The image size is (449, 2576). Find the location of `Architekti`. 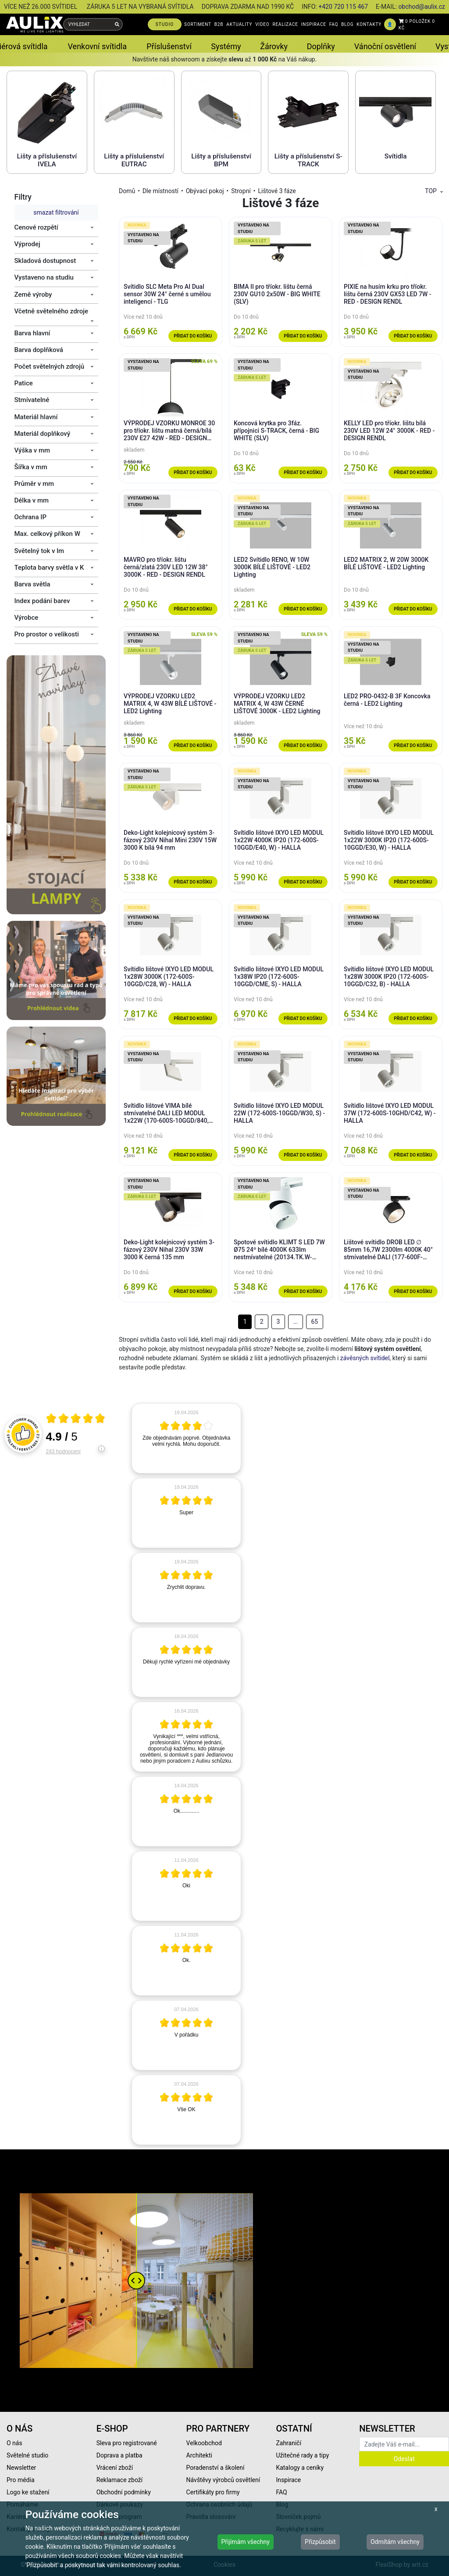

Architekti is located at coordinates (199, 2455).